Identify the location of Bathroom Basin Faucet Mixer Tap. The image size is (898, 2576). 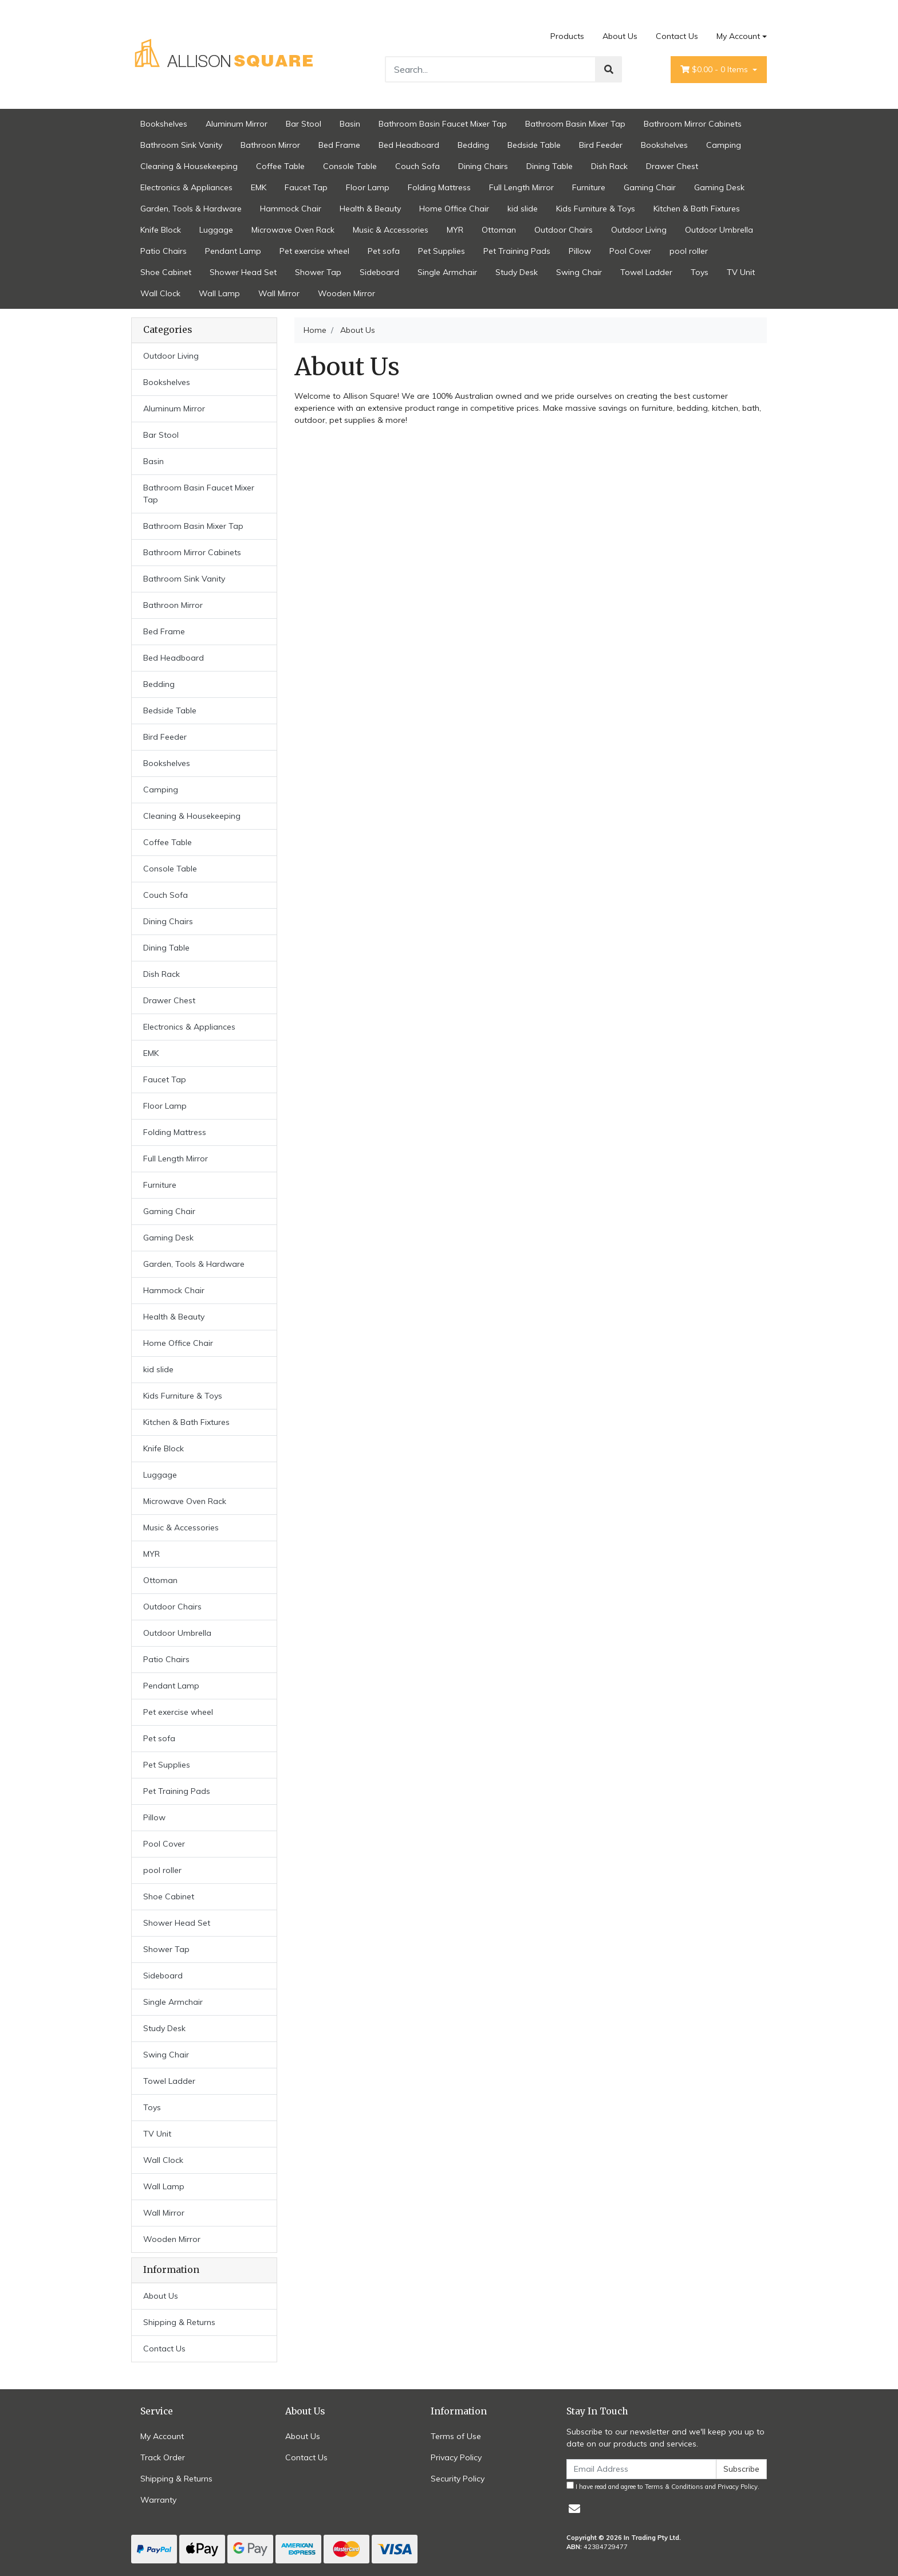
(443, 124).